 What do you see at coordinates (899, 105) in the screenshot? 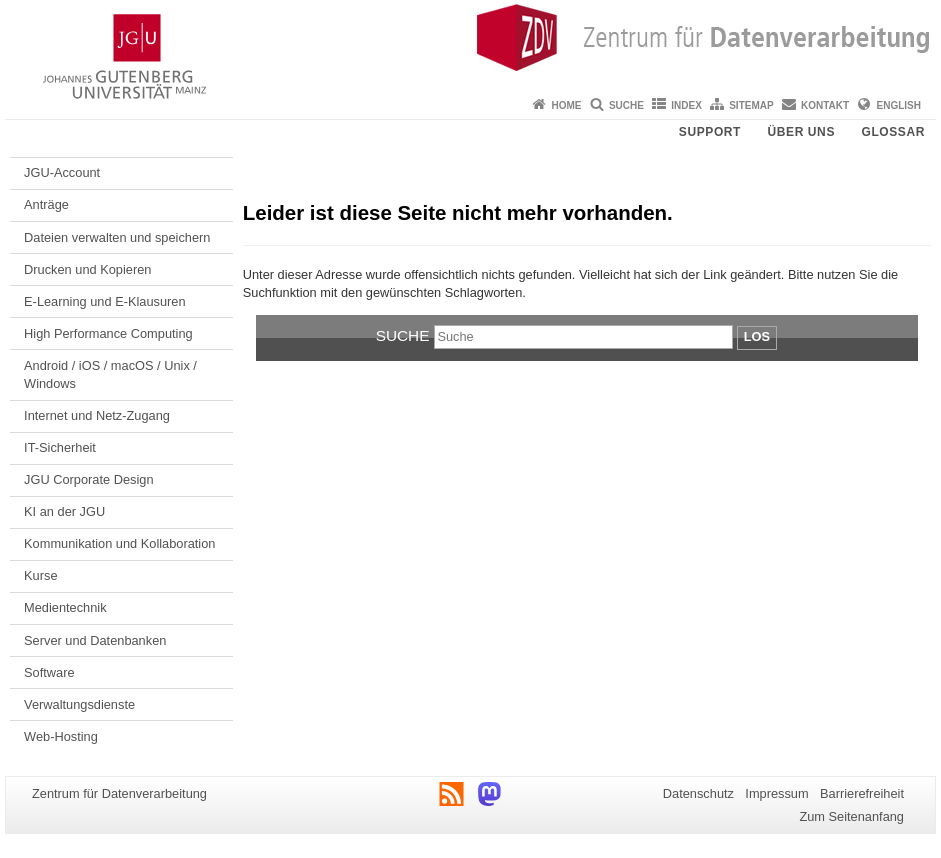
I see `English` at bounding box center [899, 105].